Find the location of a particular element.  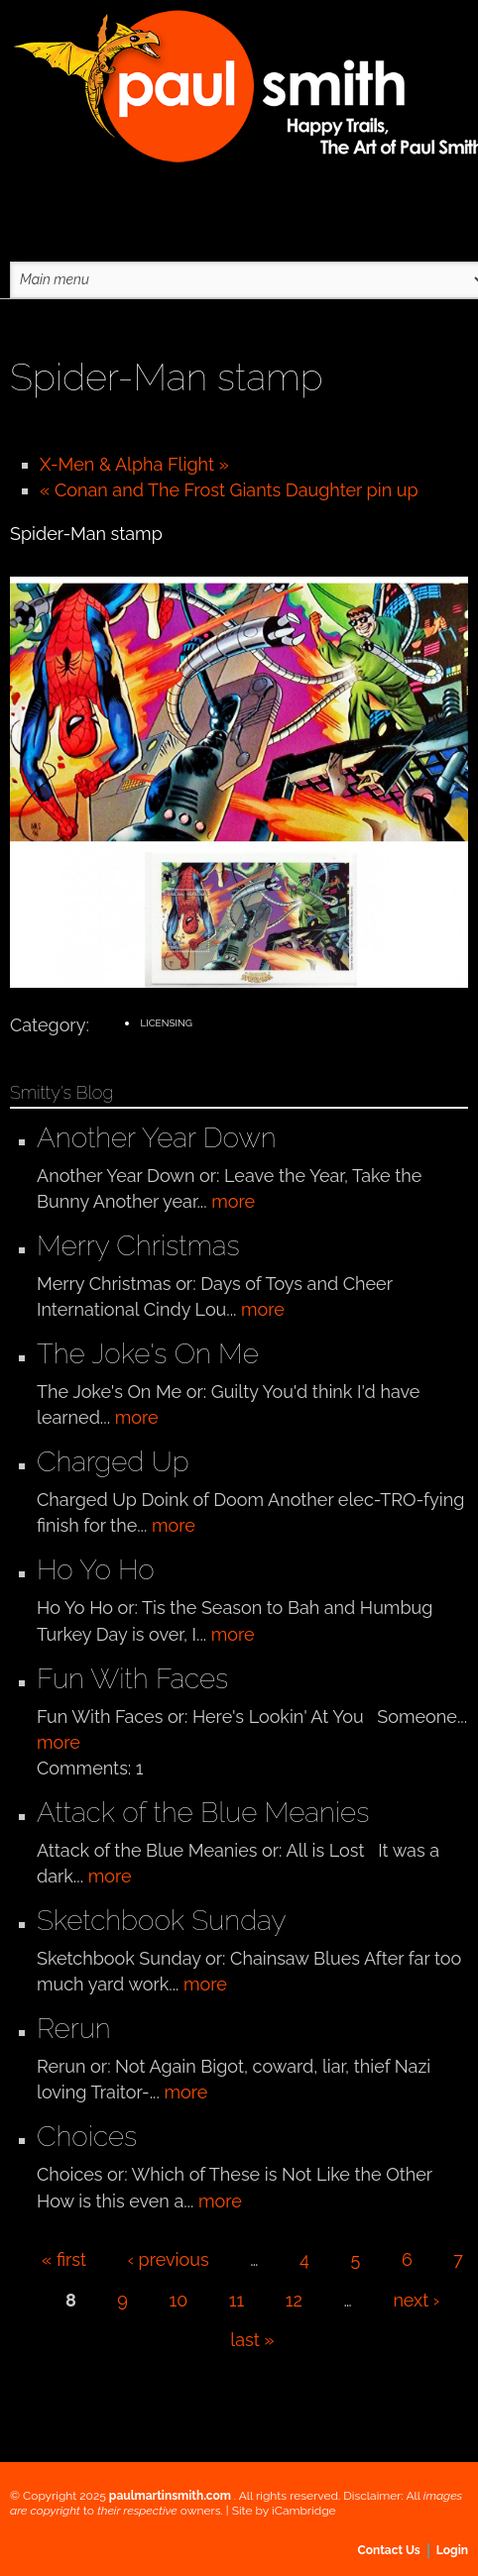

« first is located at coordinates (64, 2259).